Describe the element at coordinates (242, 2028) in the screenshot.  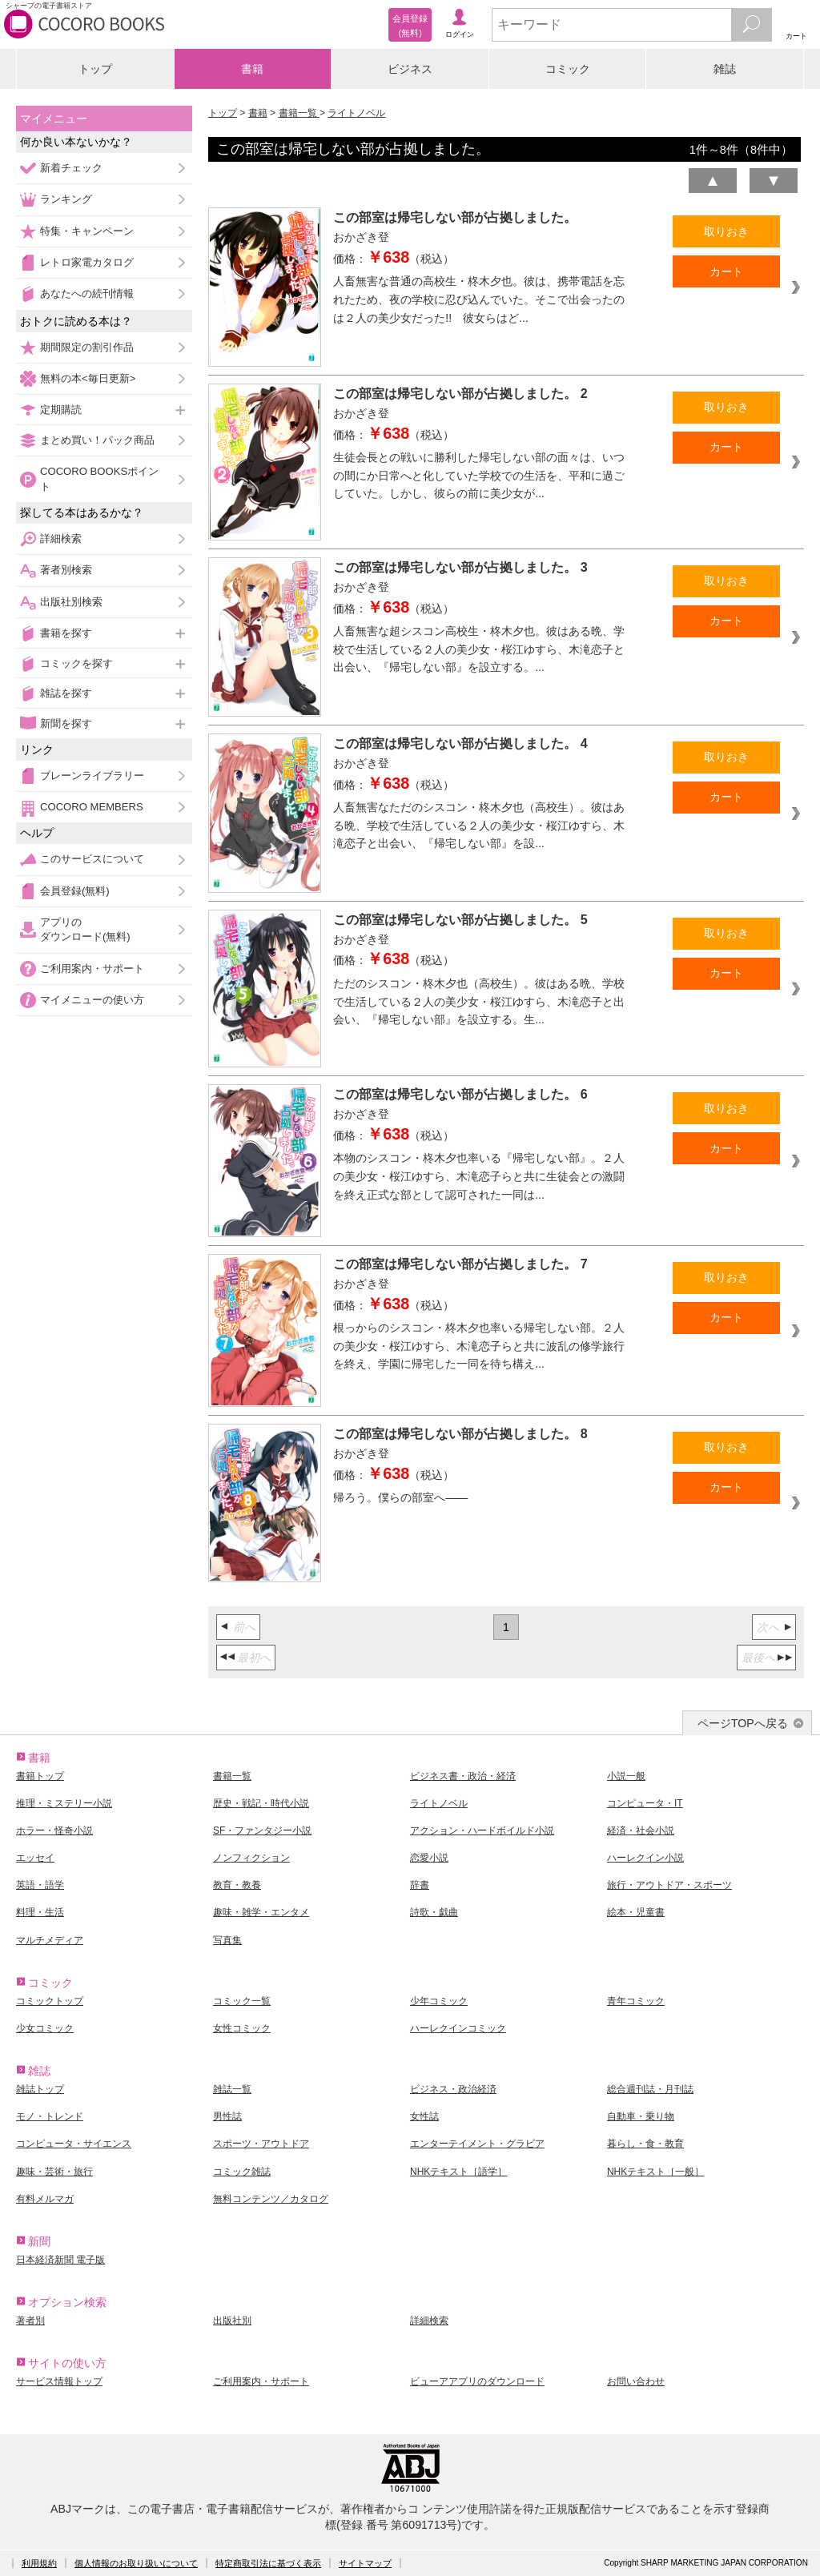
I see `女性コミック` at that location.